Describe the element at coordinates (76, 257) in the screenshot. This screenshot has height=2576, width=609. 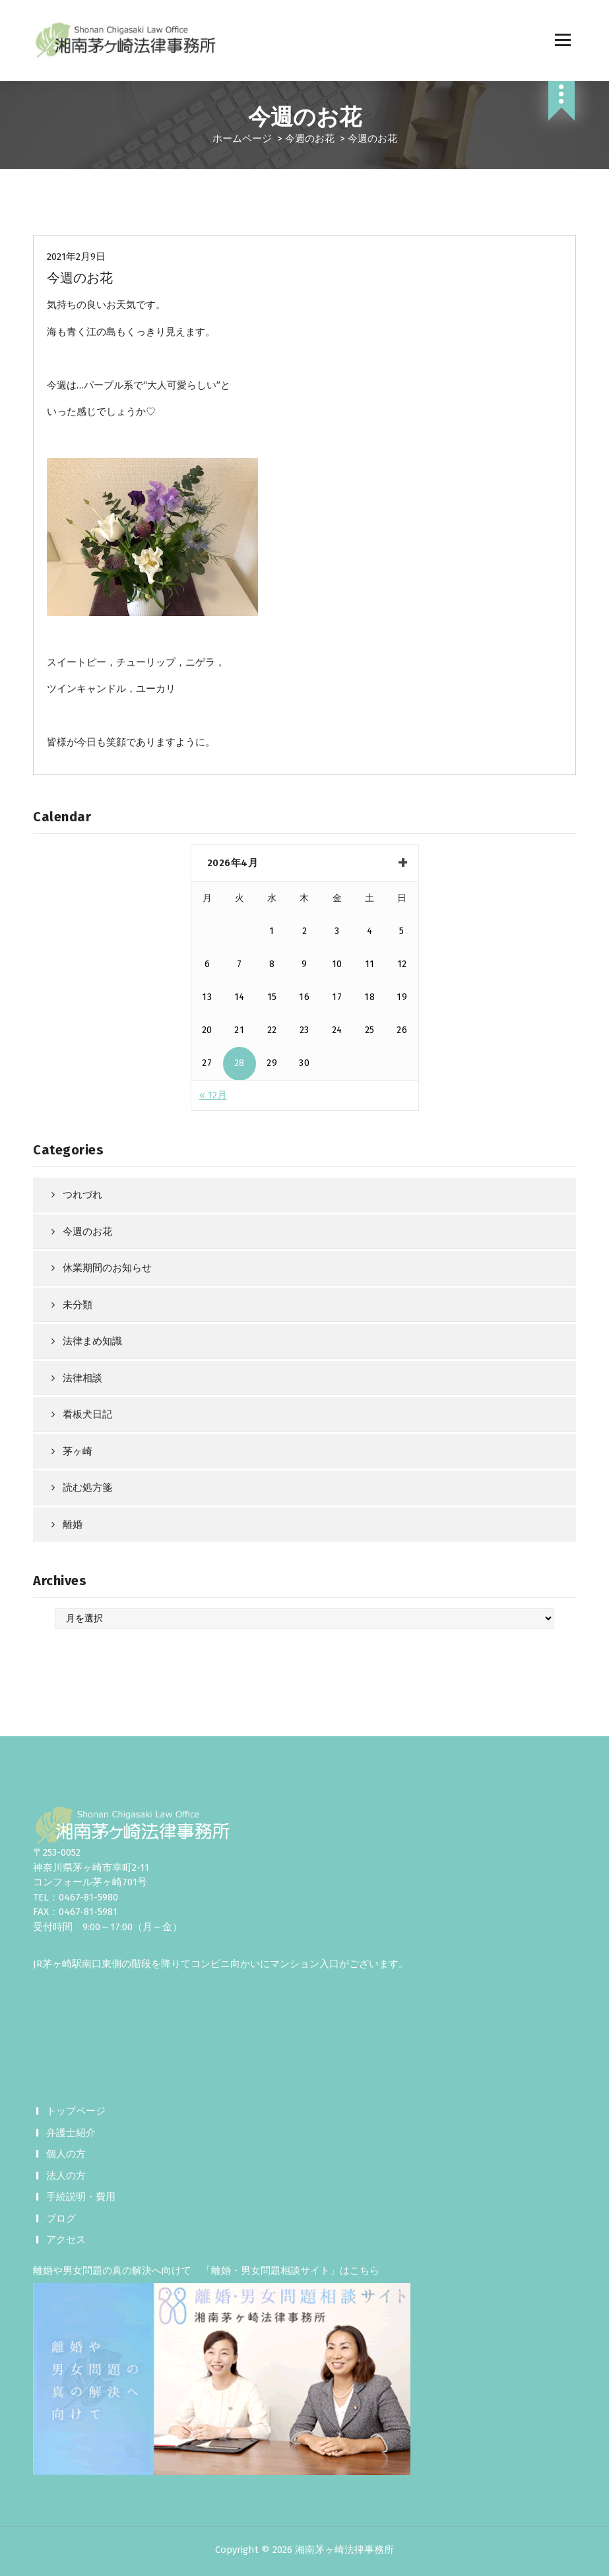
I see `2021年2月9日` at that location.